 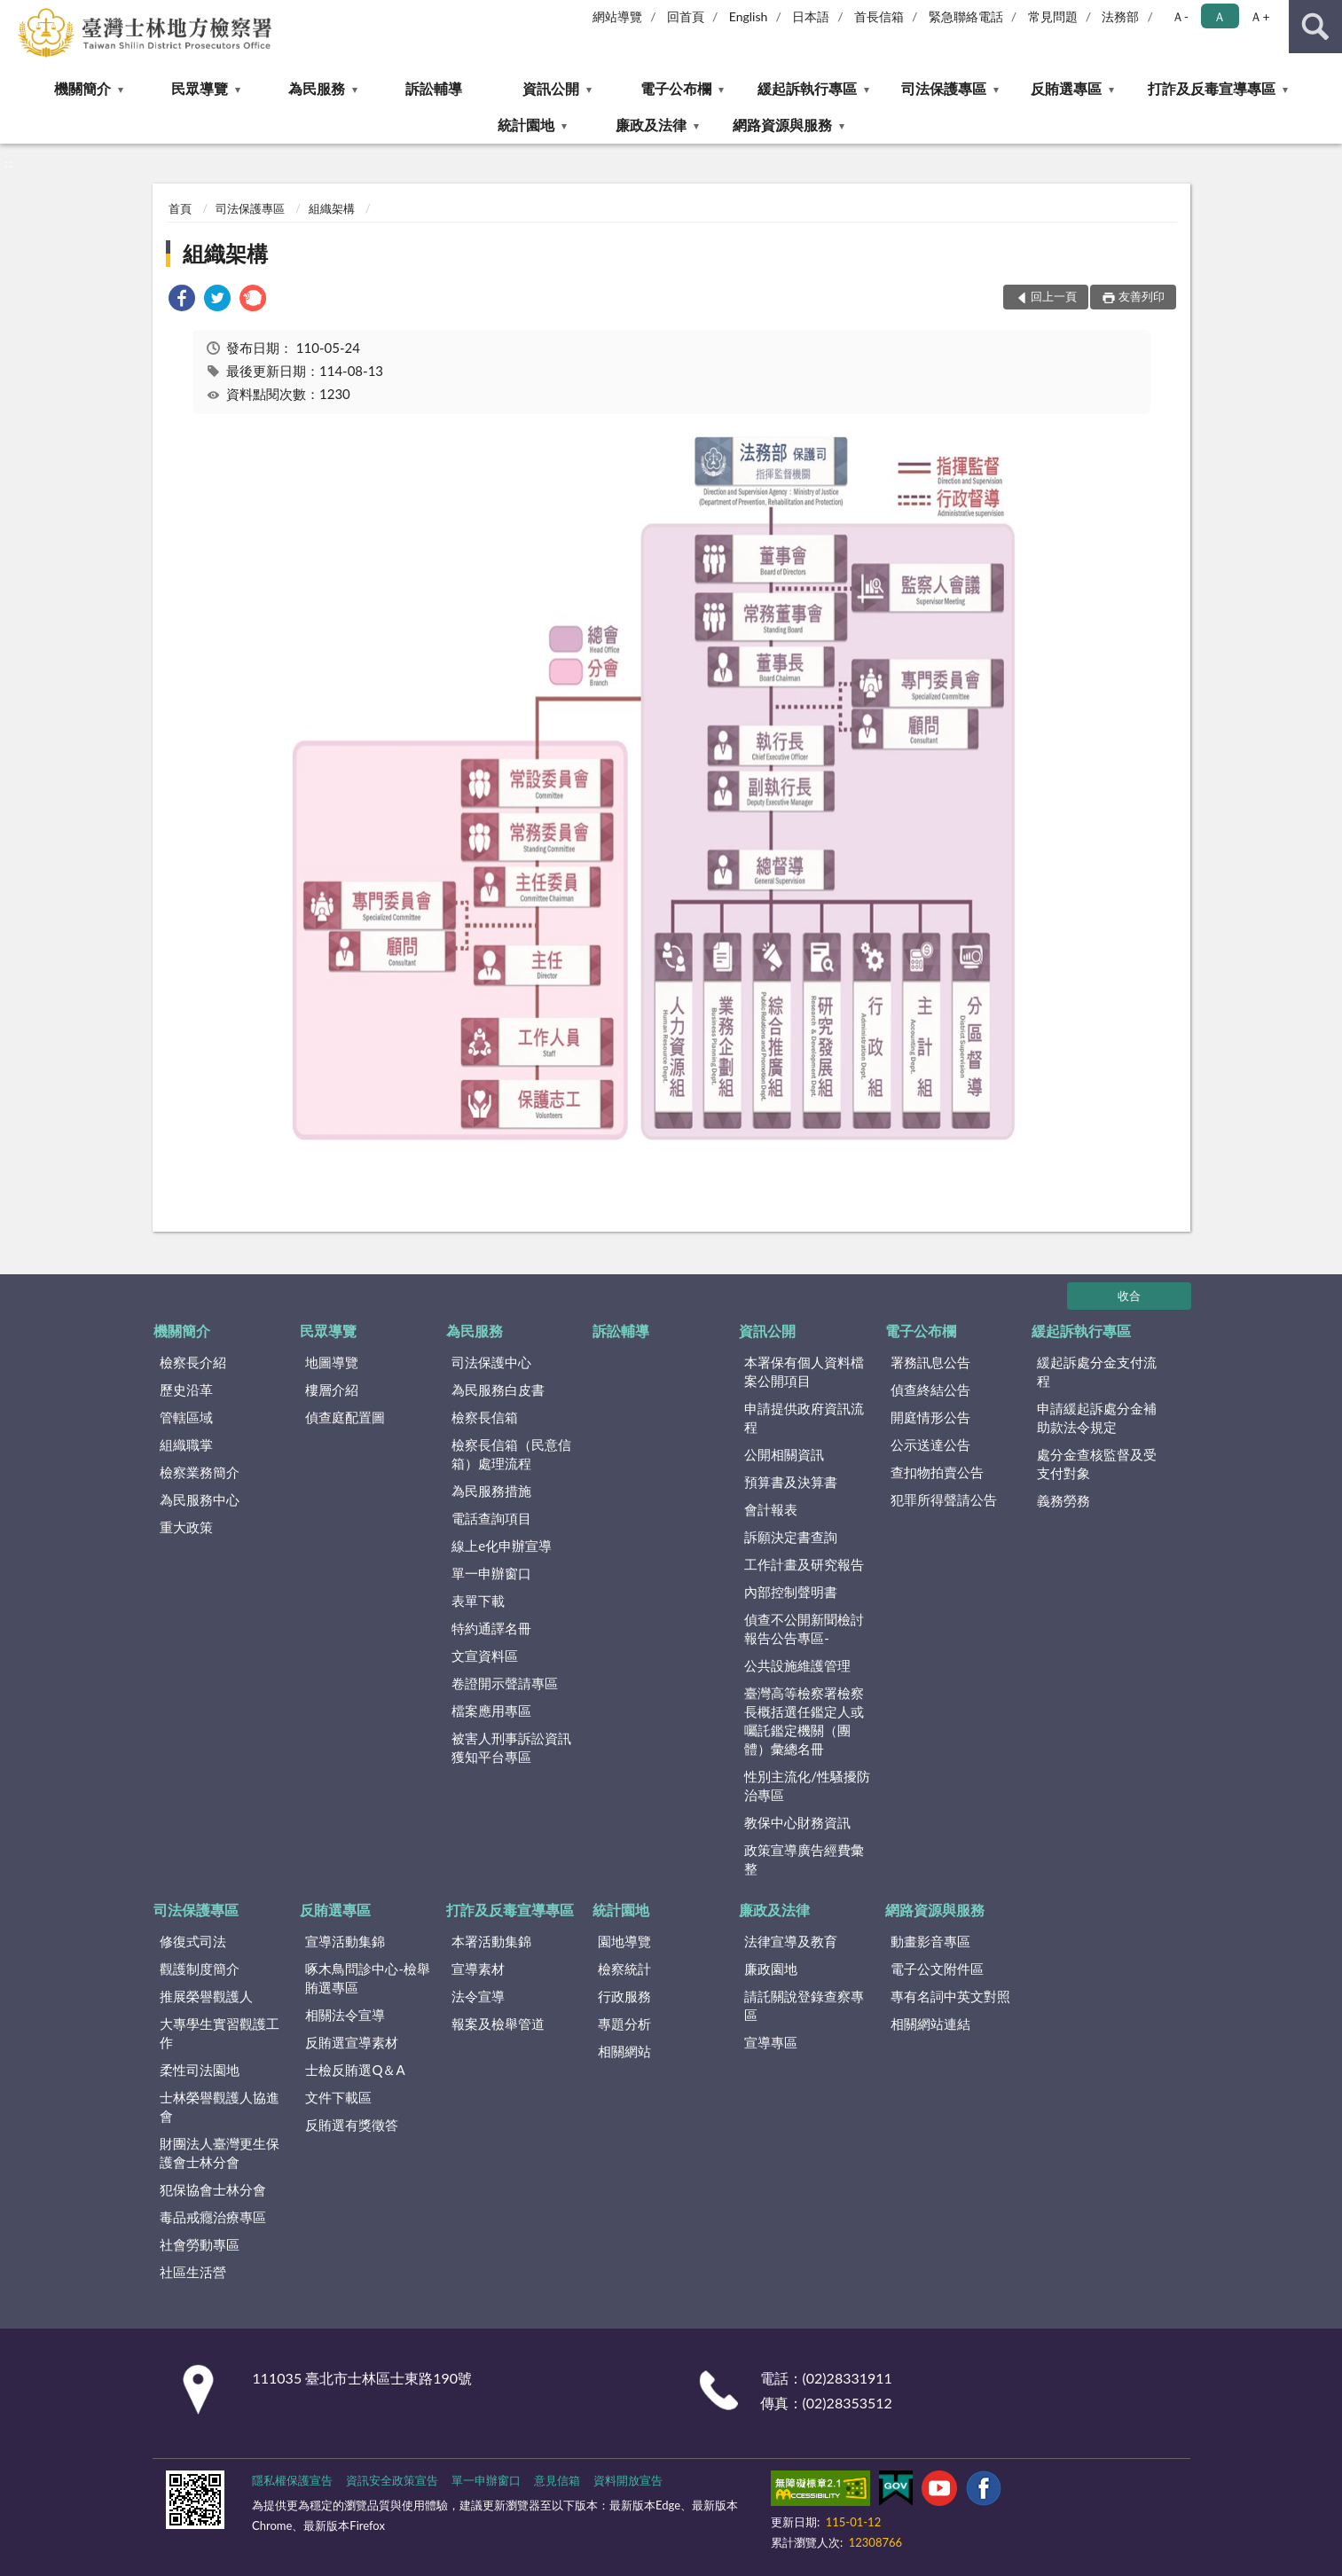 What do you see at coordinates (930, 1390) in the screenshot?
I see `偵查終結公告` at bounding box center [930, 1390].